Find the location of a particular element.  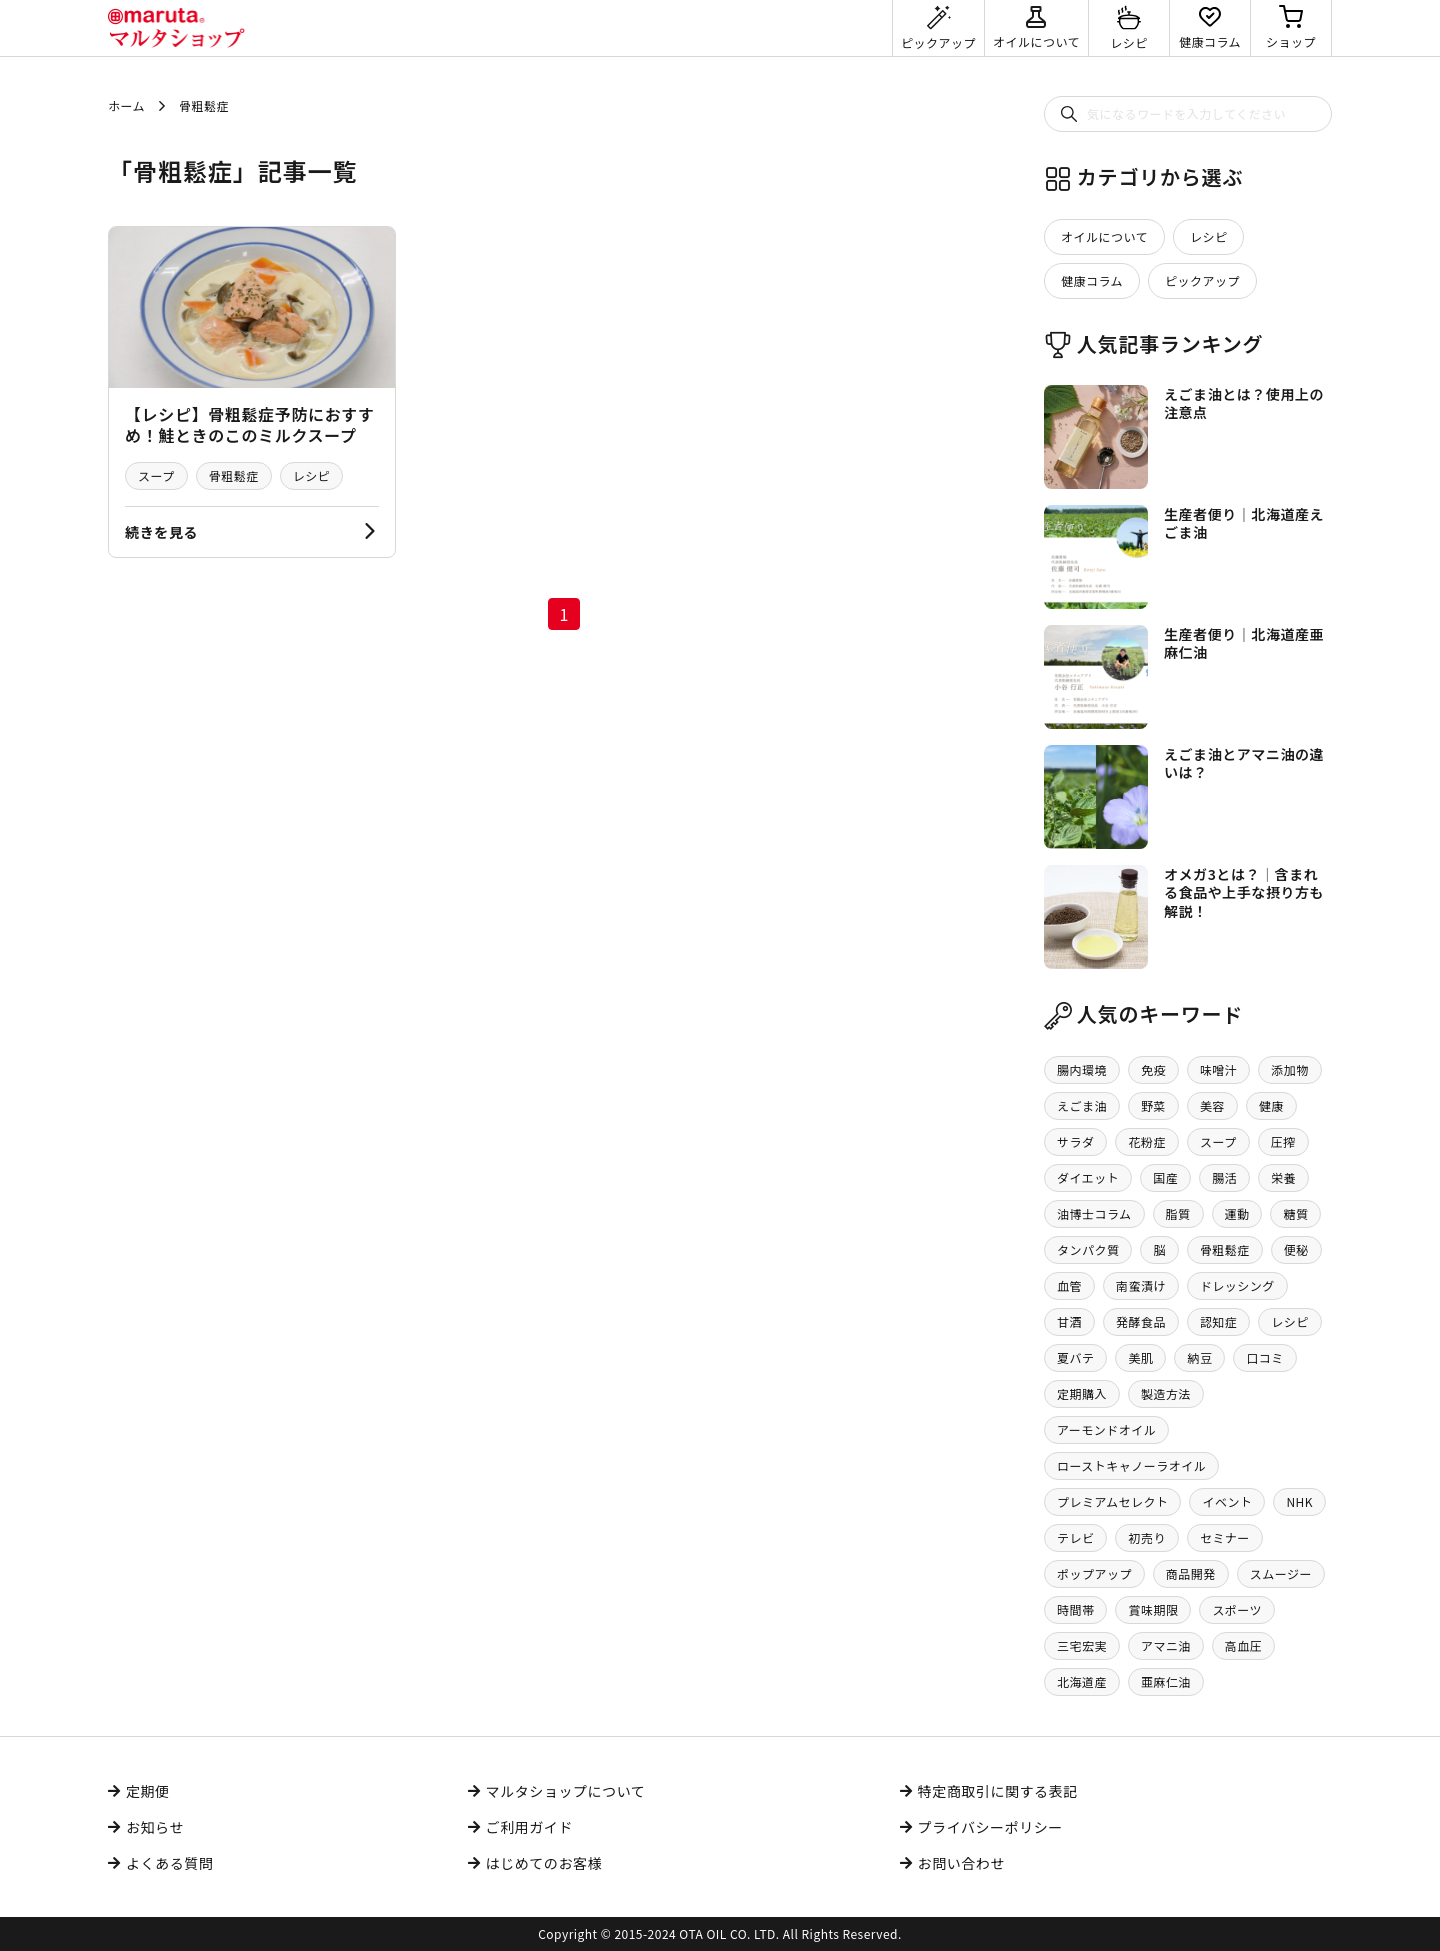

プレミアムセレクト is located at coordinates (1112, 1501).